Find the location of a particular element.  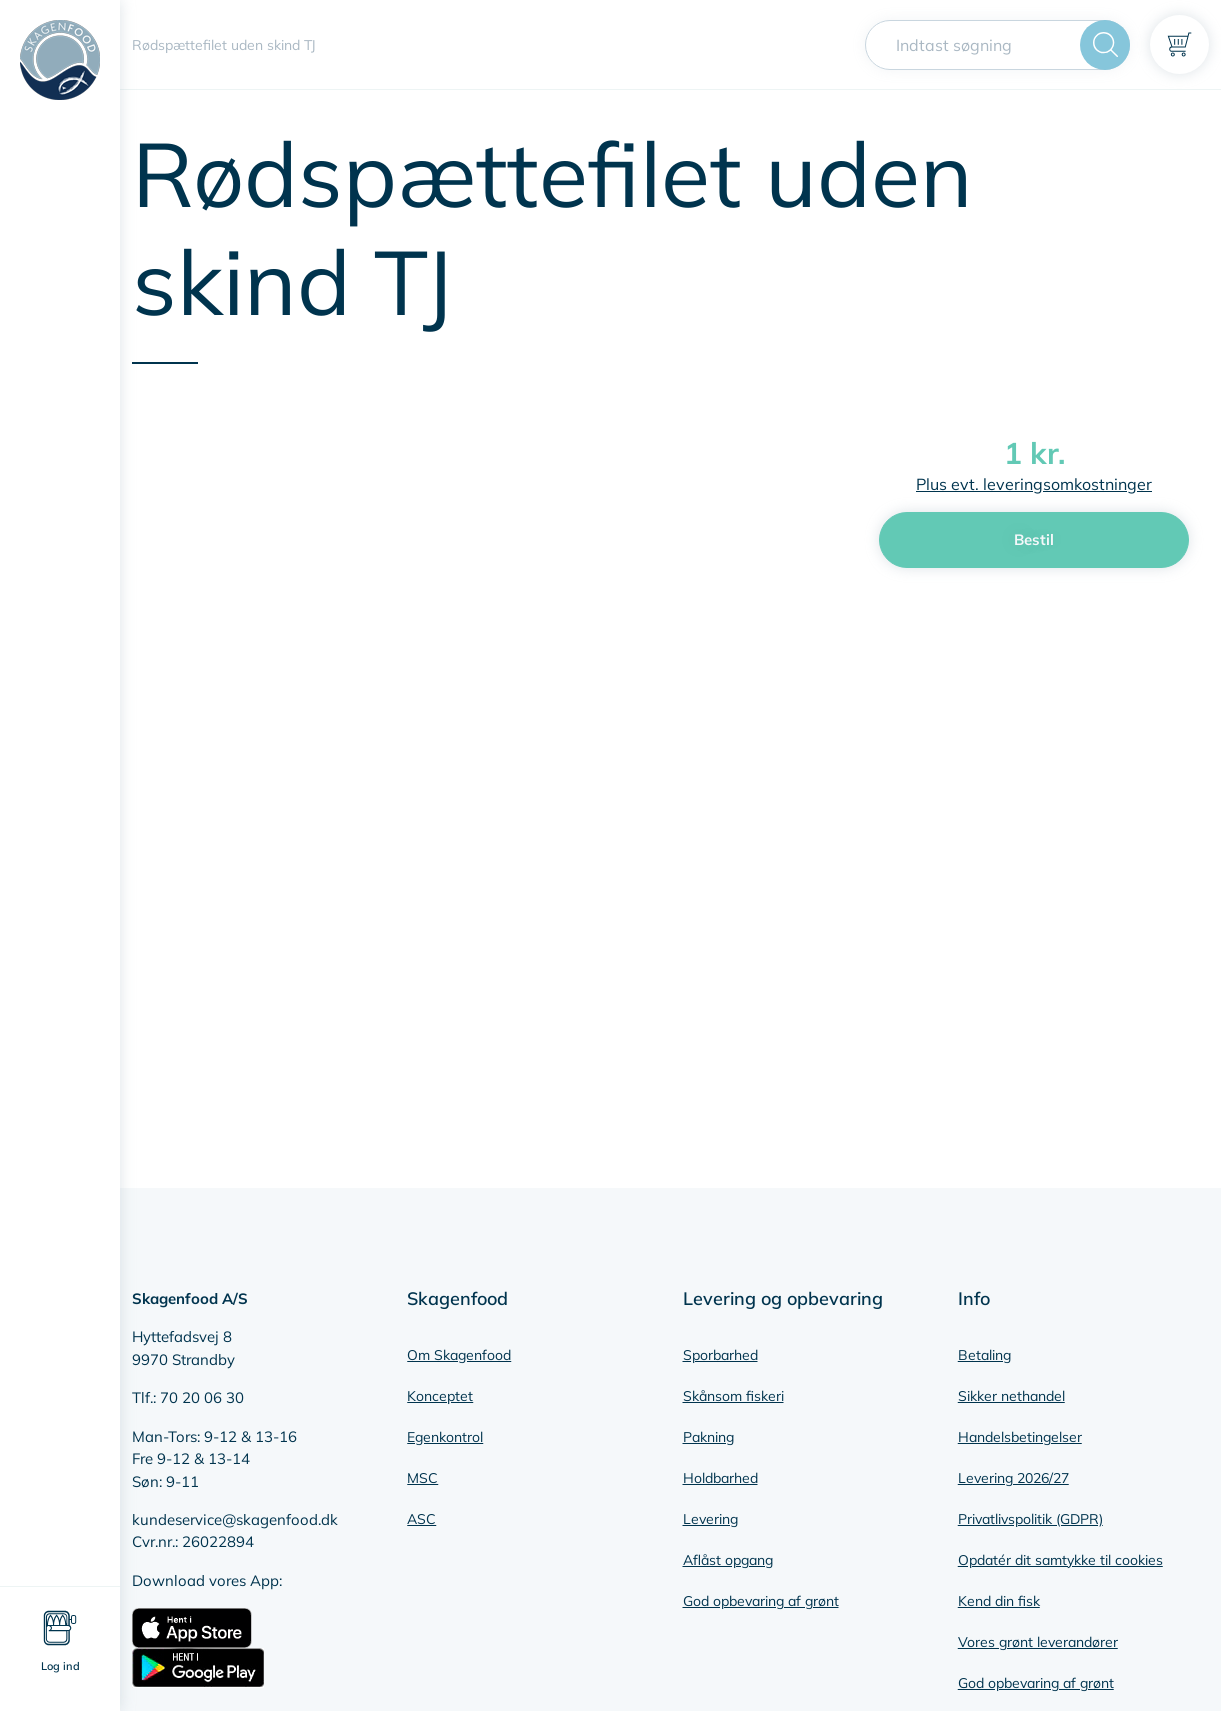

Holdbarhed is located at coordinates (720, 1478).